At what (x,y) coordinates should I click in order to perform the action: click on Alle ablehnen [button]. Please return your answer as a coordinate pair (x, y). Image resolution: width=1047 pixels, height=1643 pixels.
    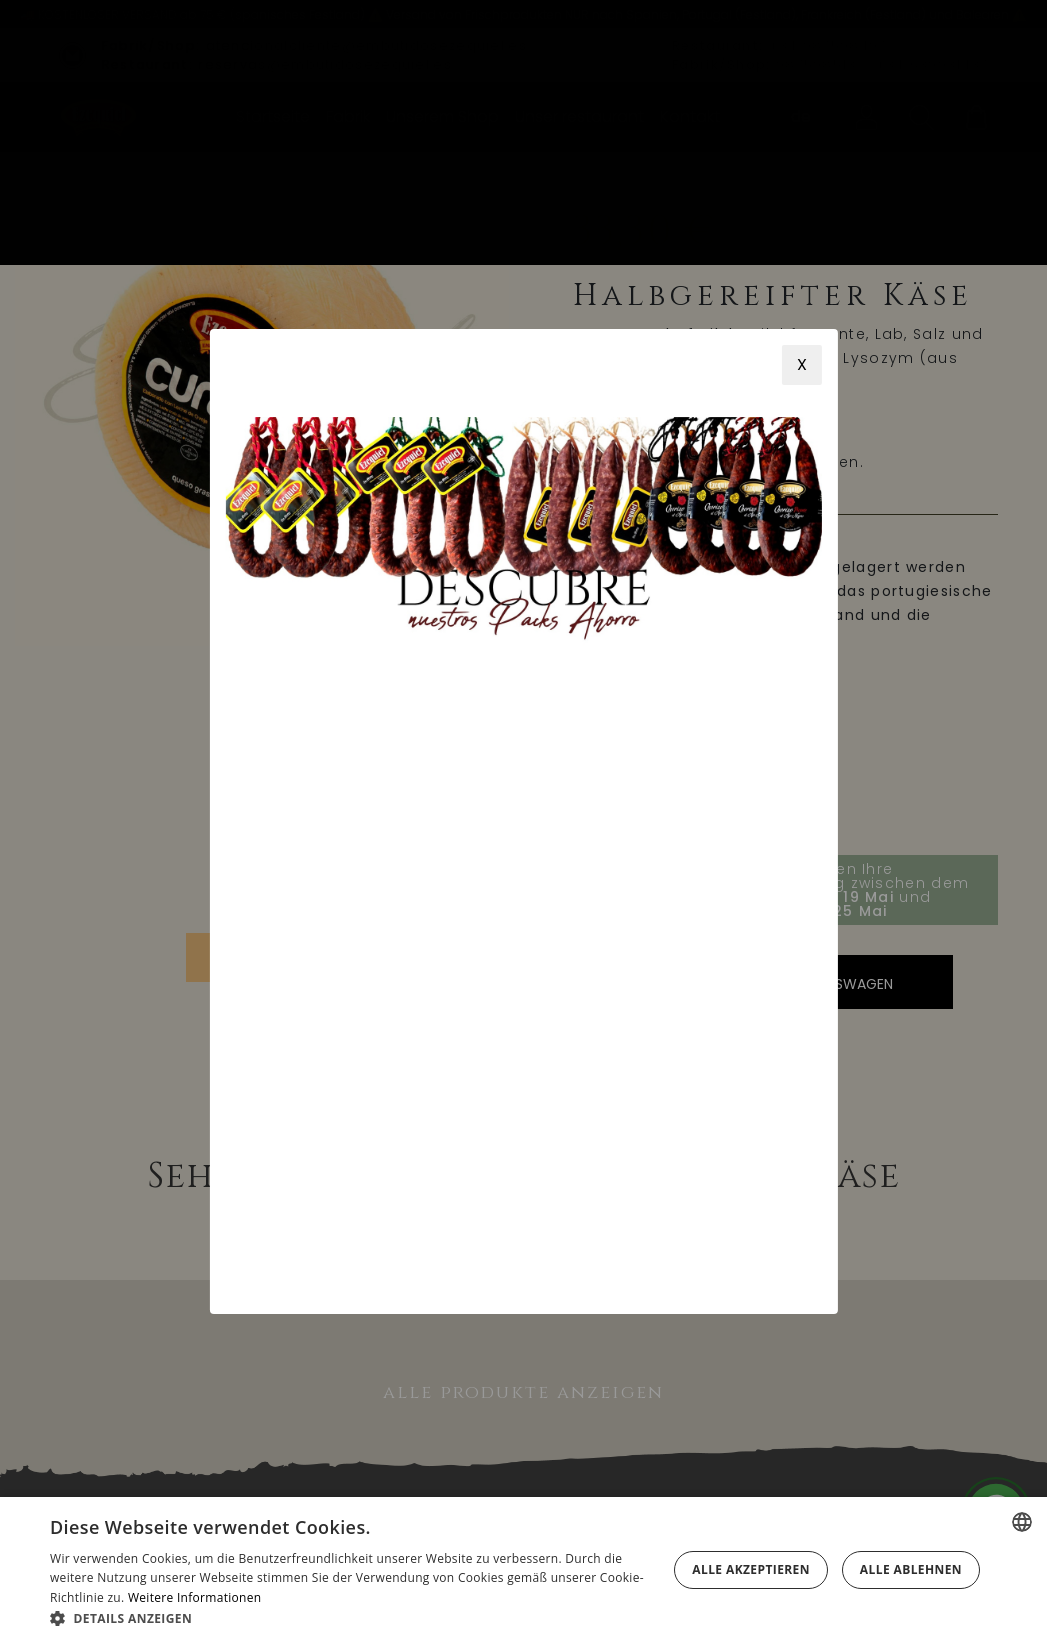
    Looking at the image, I should click on (911, 1569).